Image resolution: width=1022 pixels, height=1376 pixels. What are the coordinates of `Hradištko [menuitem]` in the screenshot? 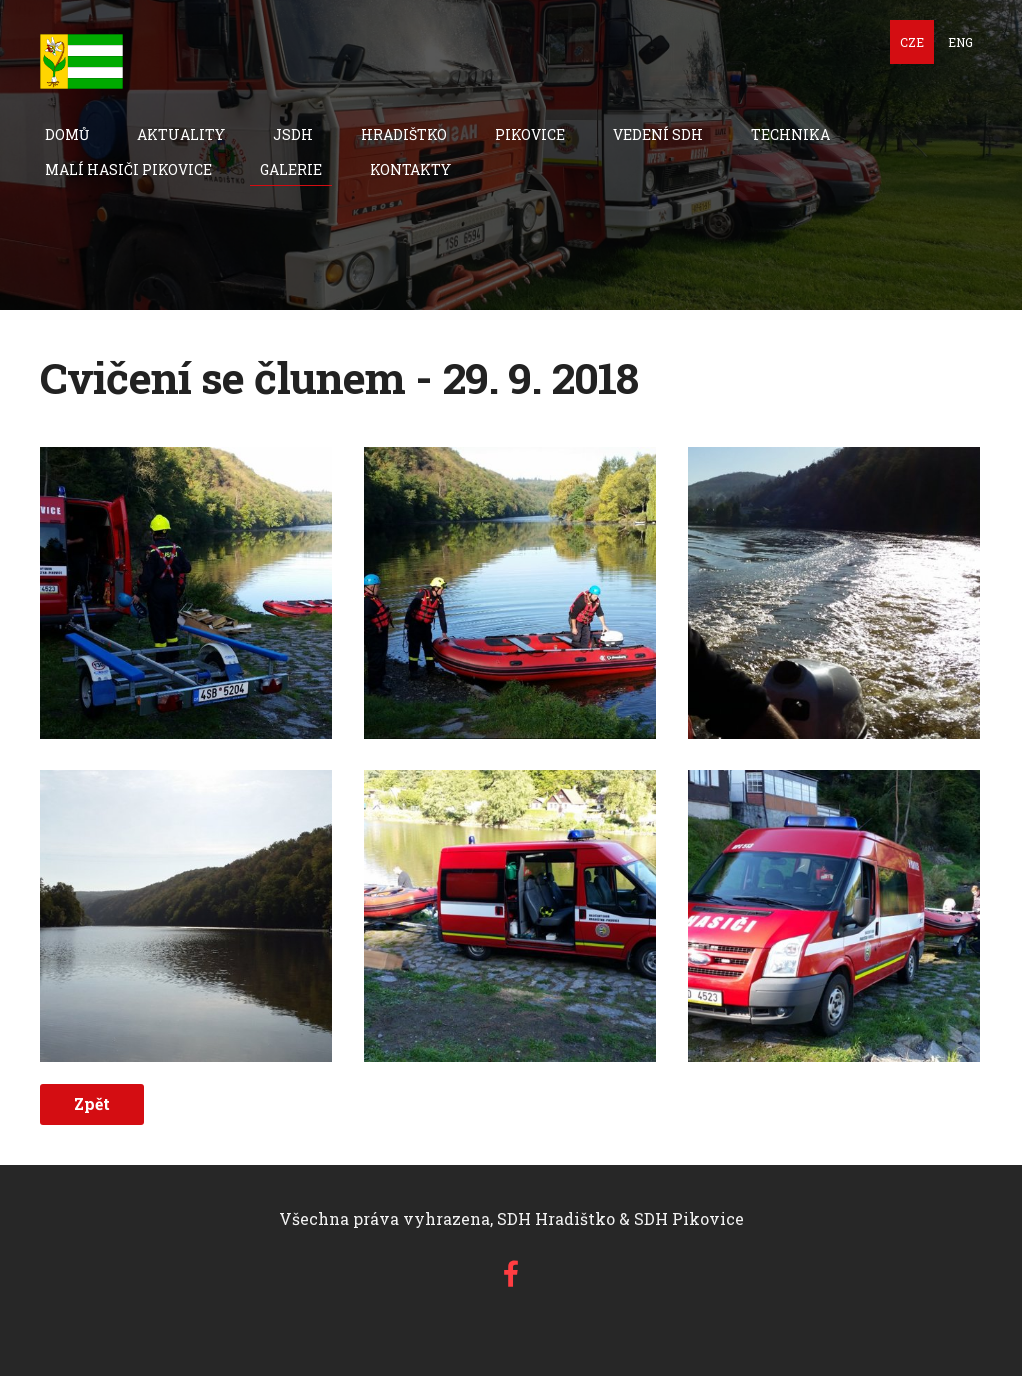 It's located at (404, 134).